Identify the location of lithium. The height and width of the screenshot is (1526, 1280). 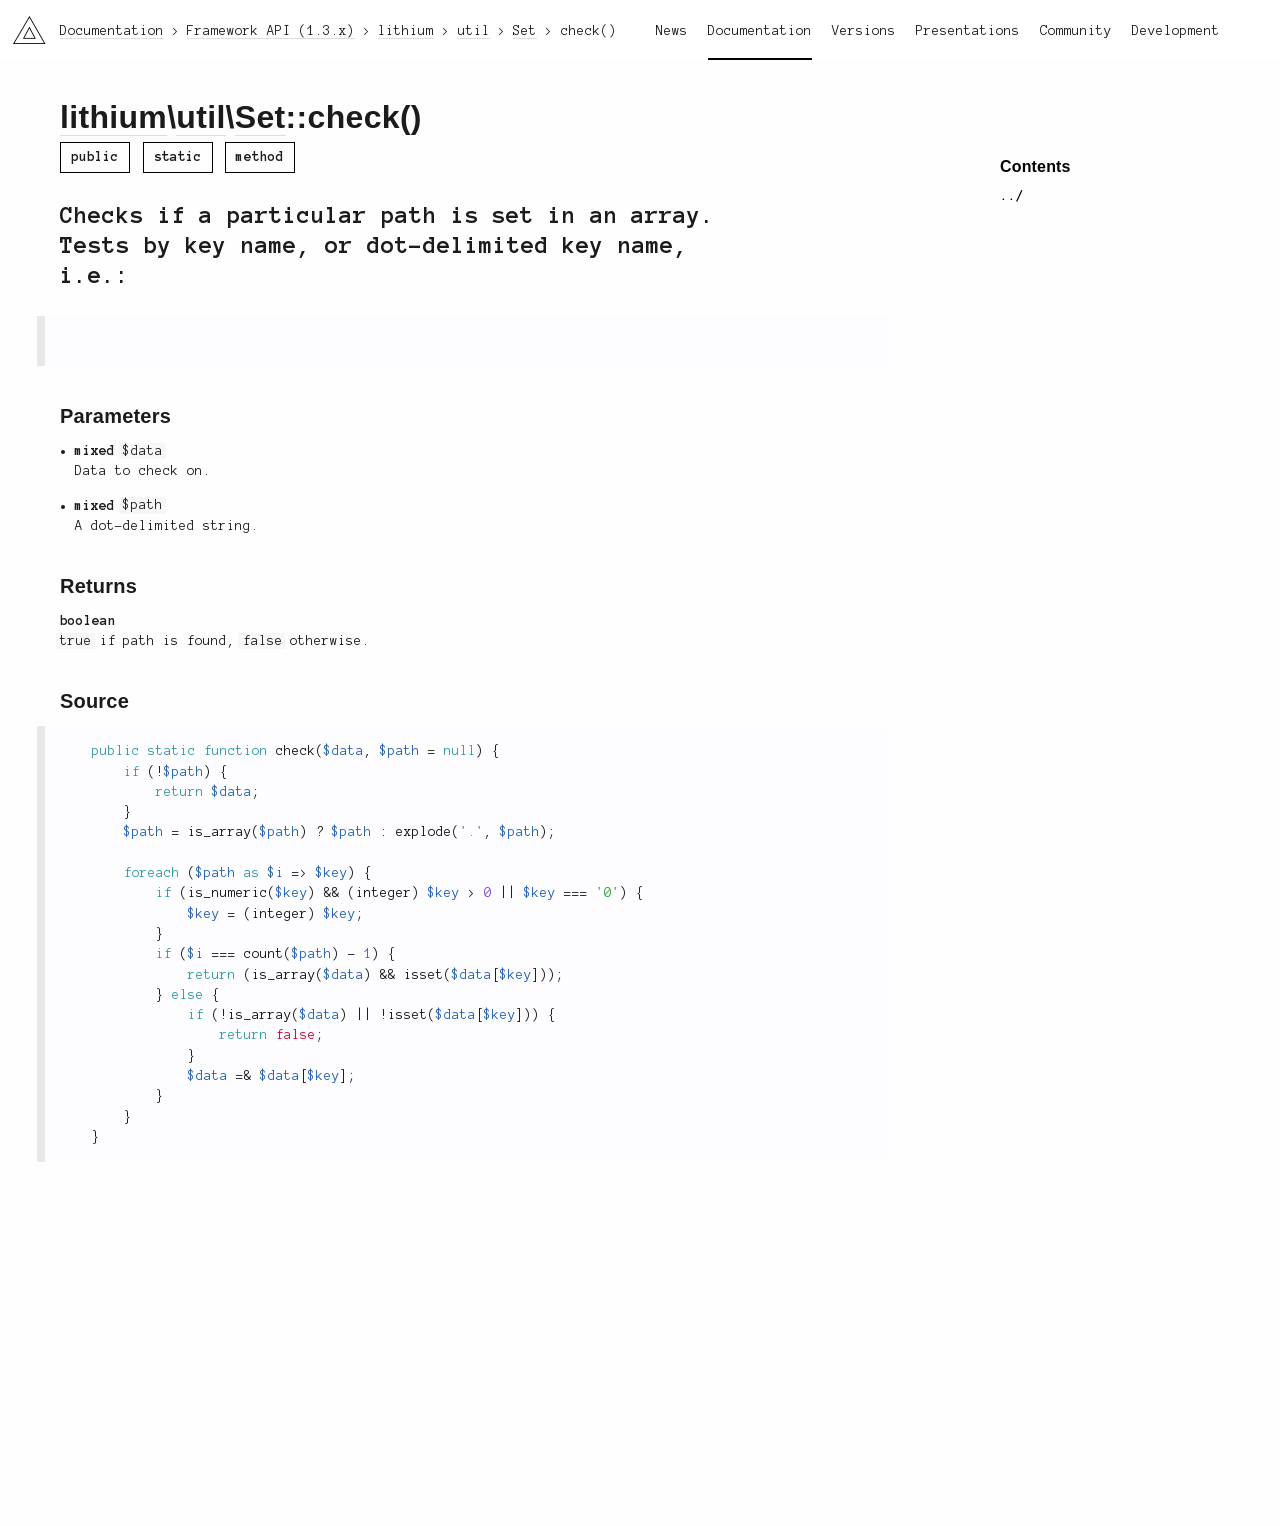
(113, 117).